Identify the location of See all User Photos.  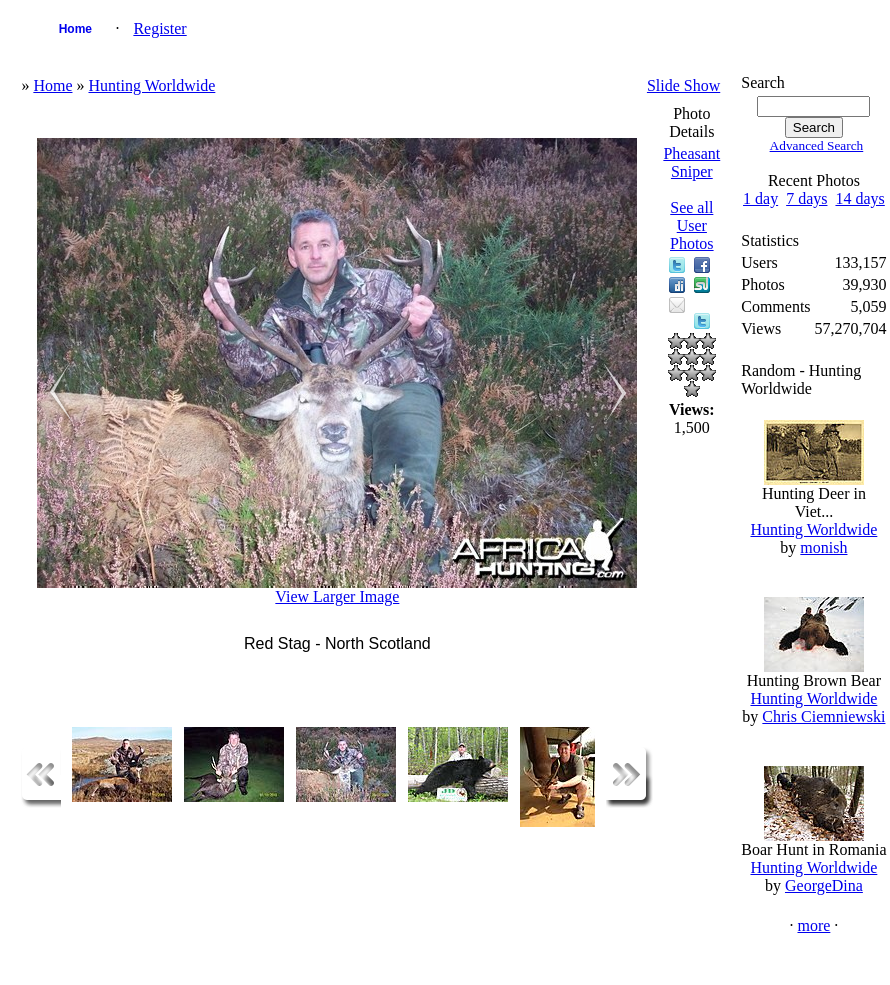
(692, 225).